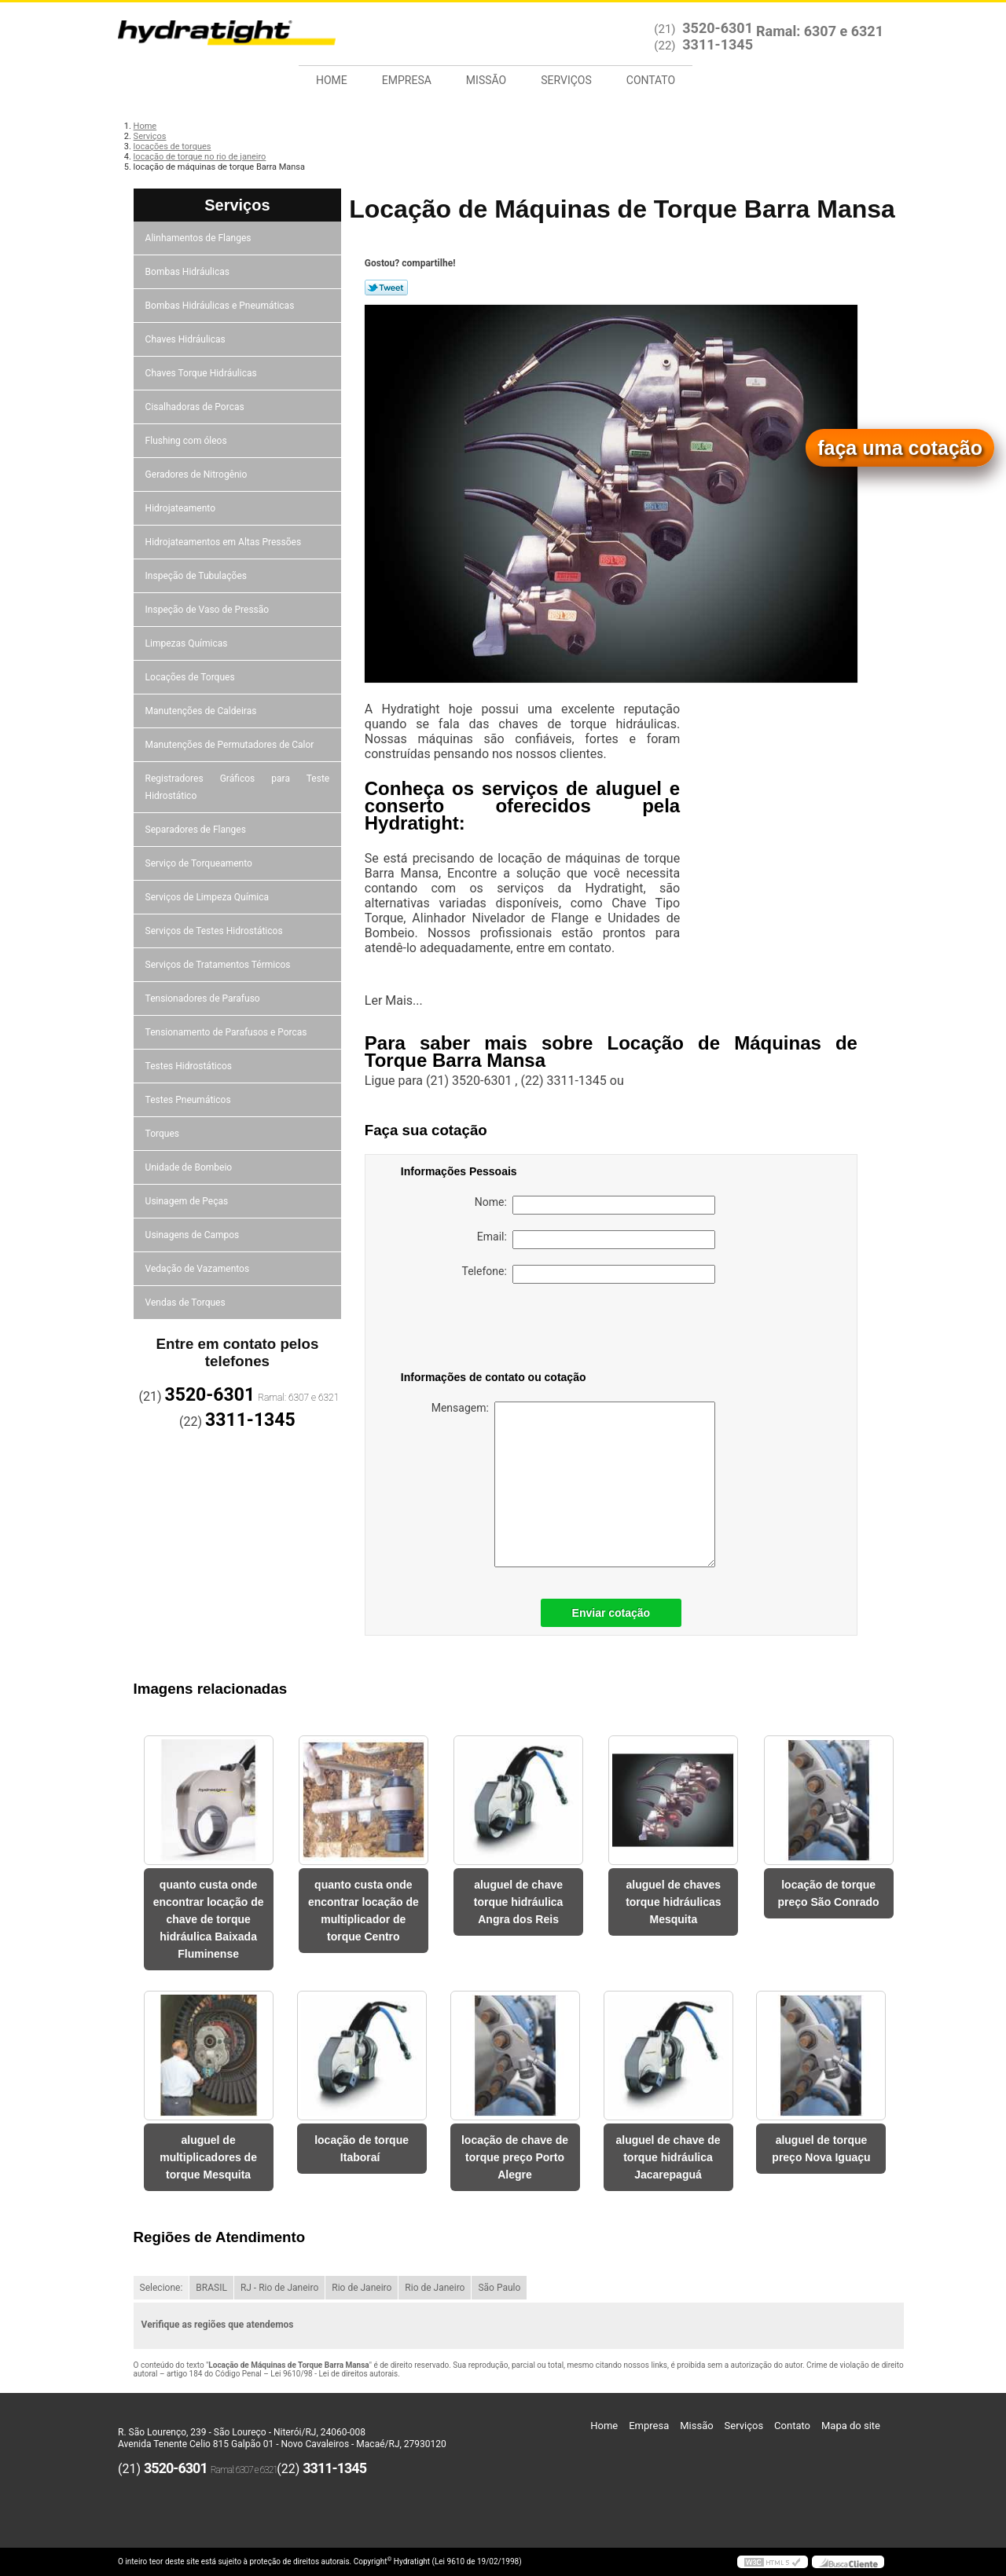  I want to click on [presentation], so click(500, 1330).